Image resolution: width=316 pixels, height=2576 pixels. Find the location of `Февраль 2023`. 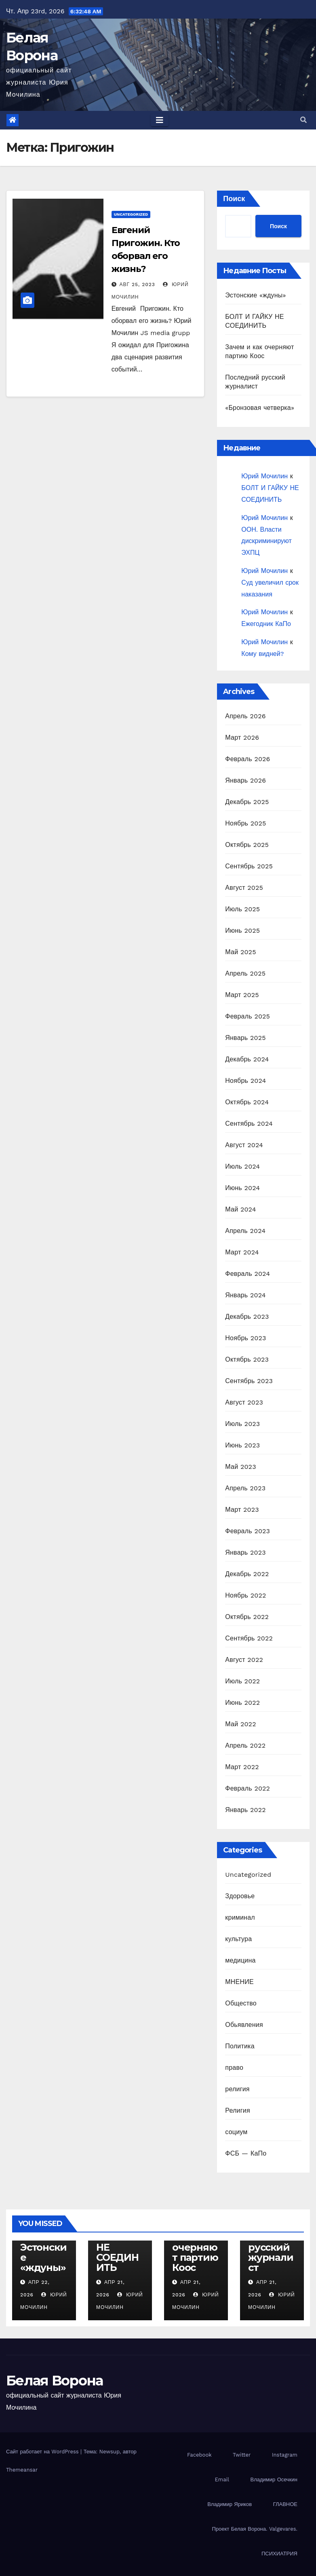

Февраль 2023 is located at coordinates (247, 1531).